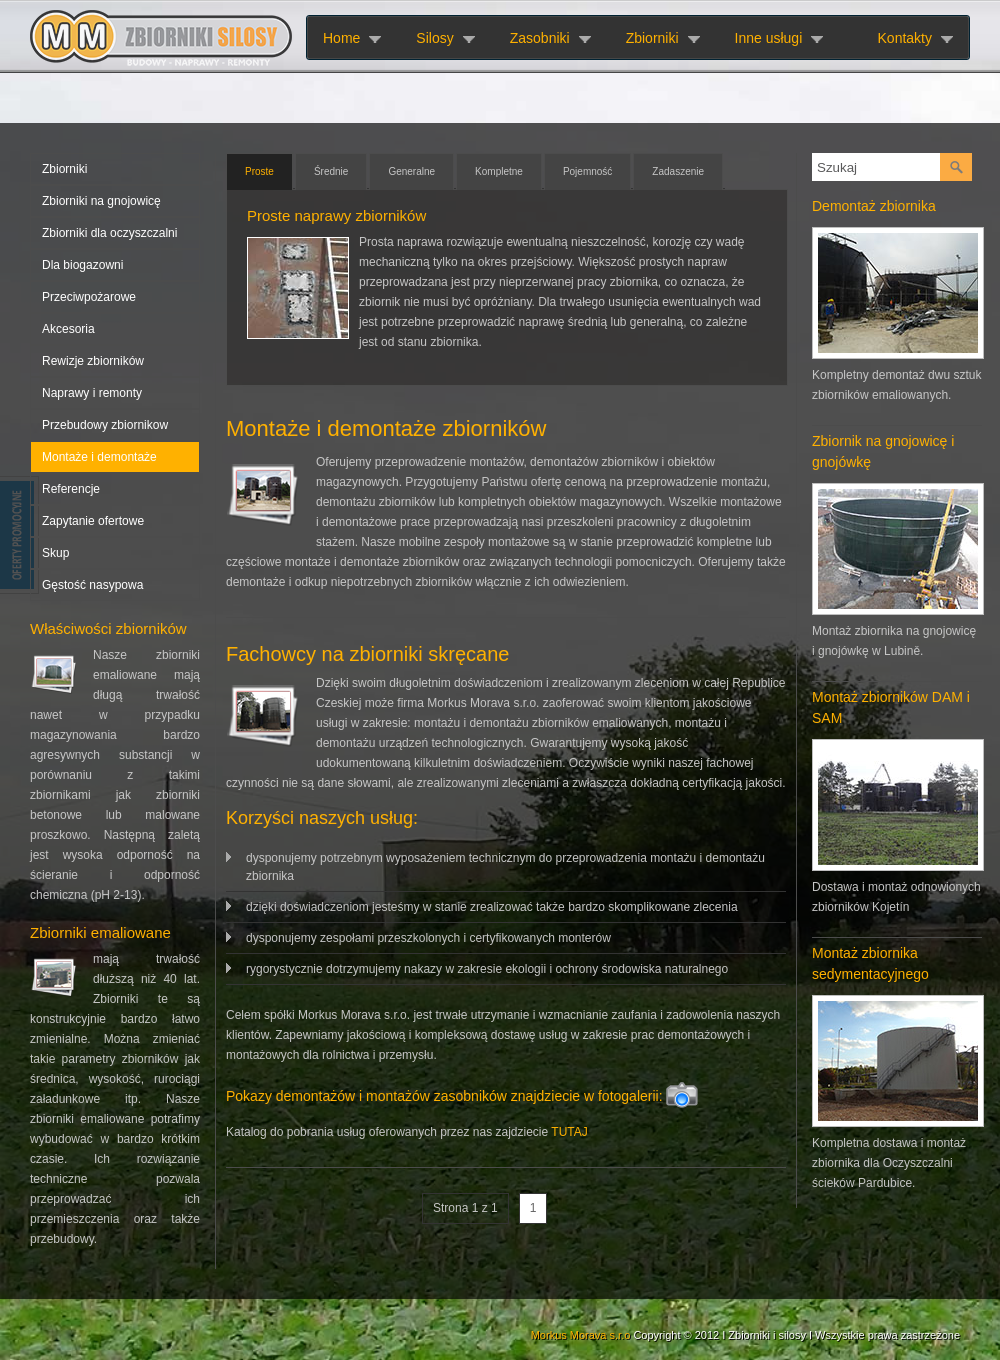 The image size is (1000, 1360). What do you see at coordinates (99, 457) in the screenshot?
I see `Montaże i demontaże` at bounding box center [99, 457].